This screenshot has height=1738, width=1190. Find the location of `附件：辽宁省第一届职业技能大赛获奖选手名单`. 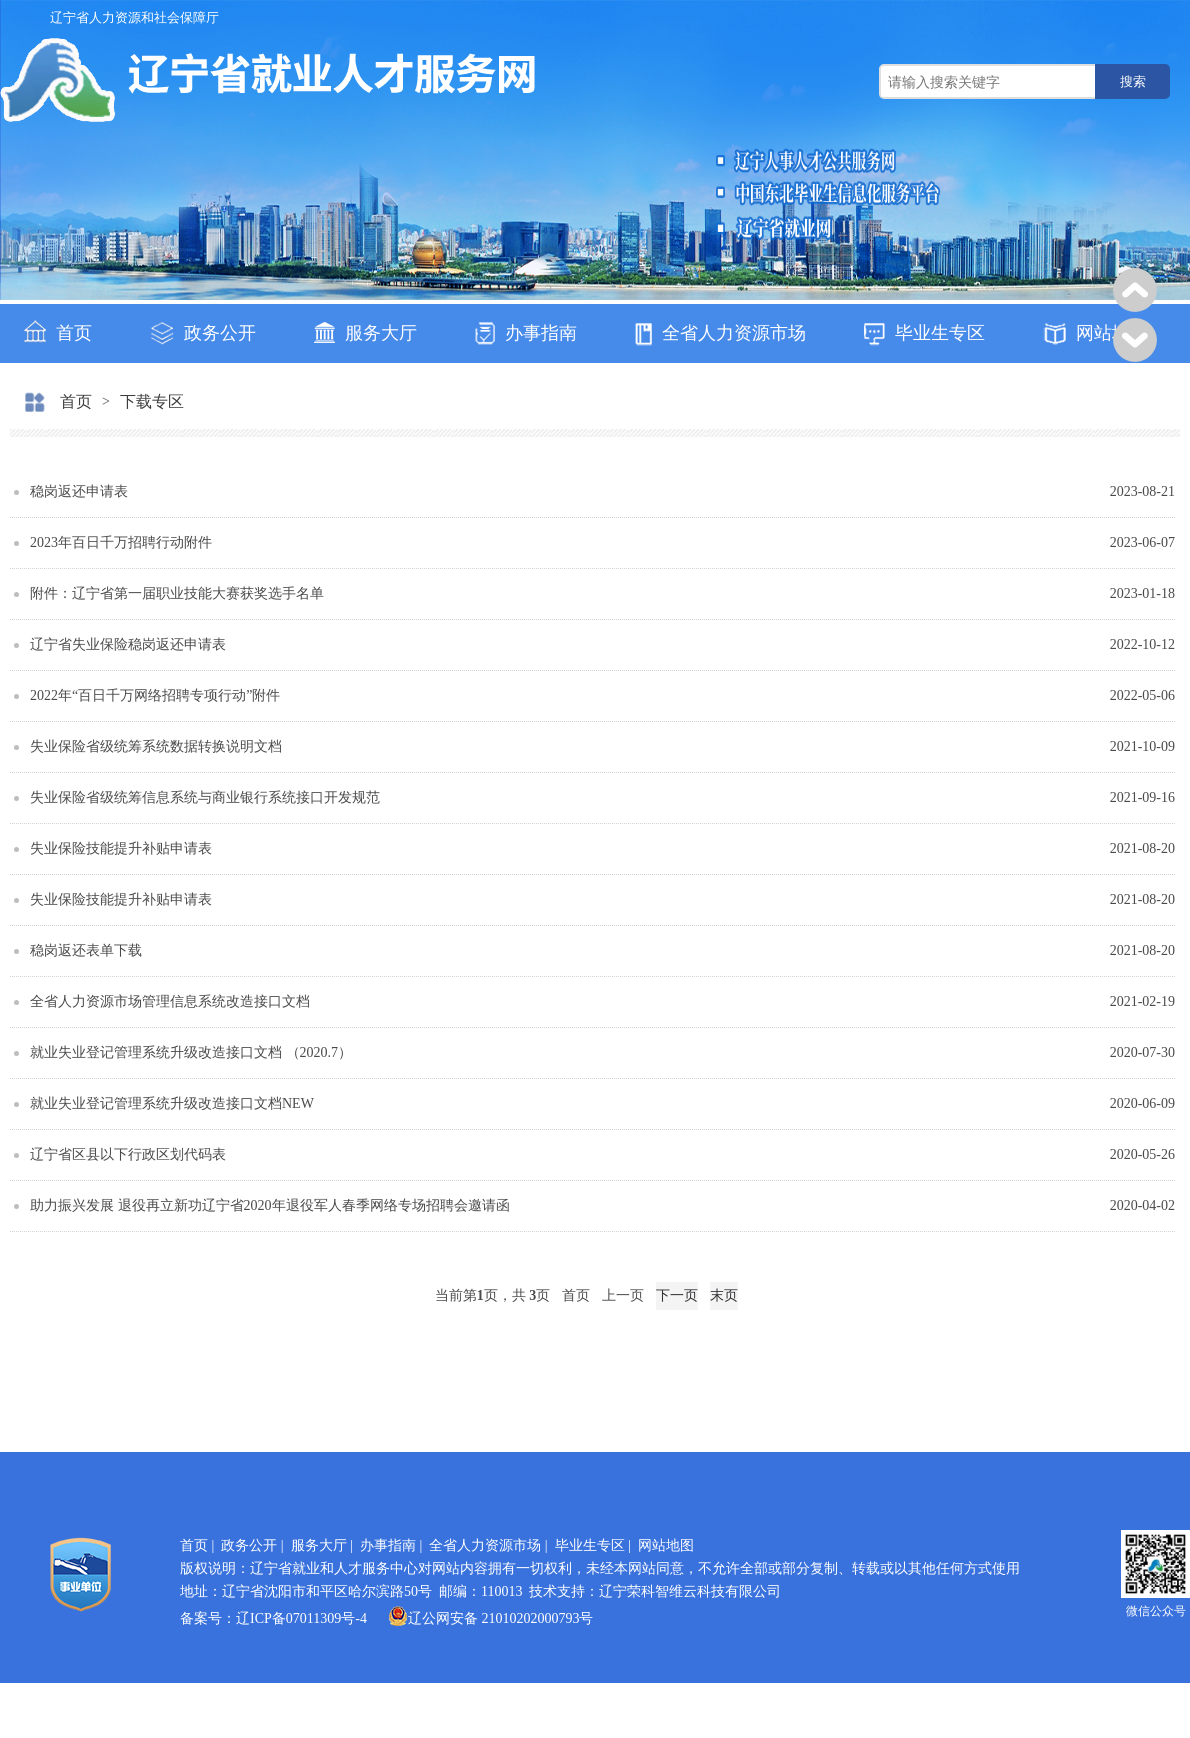

附件：辽宁省第一届职业技能大赛获奖选手名单 is located at coordinates (177, 593).